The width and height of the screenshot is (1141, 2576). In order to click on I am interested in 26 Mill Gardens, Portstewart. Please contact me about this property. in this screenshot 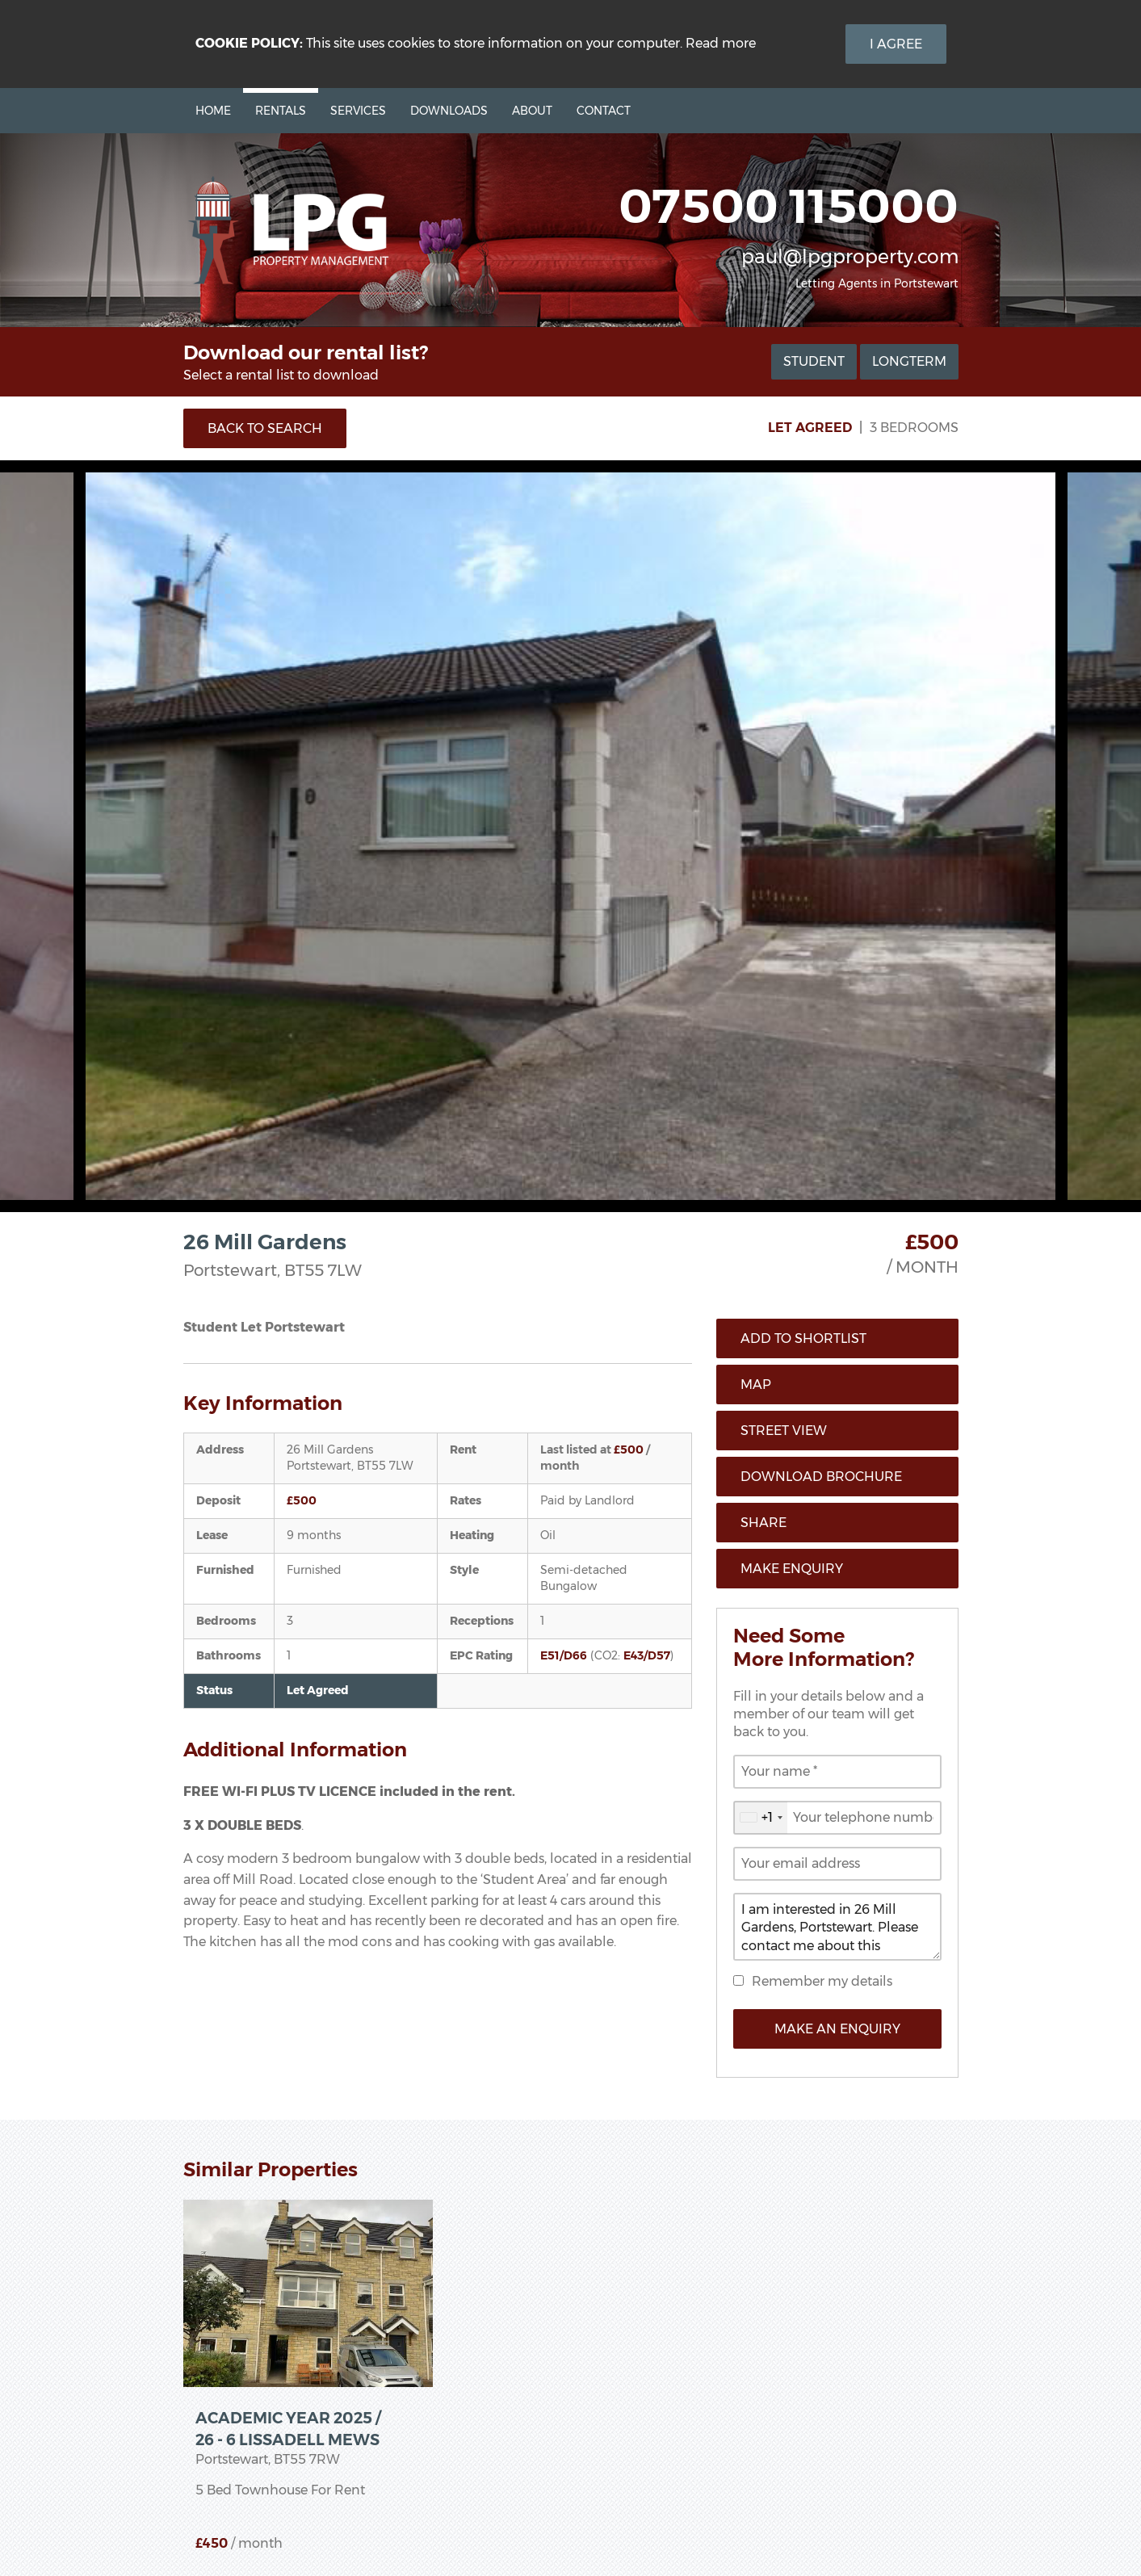, I will do `click(837, 1927)`.